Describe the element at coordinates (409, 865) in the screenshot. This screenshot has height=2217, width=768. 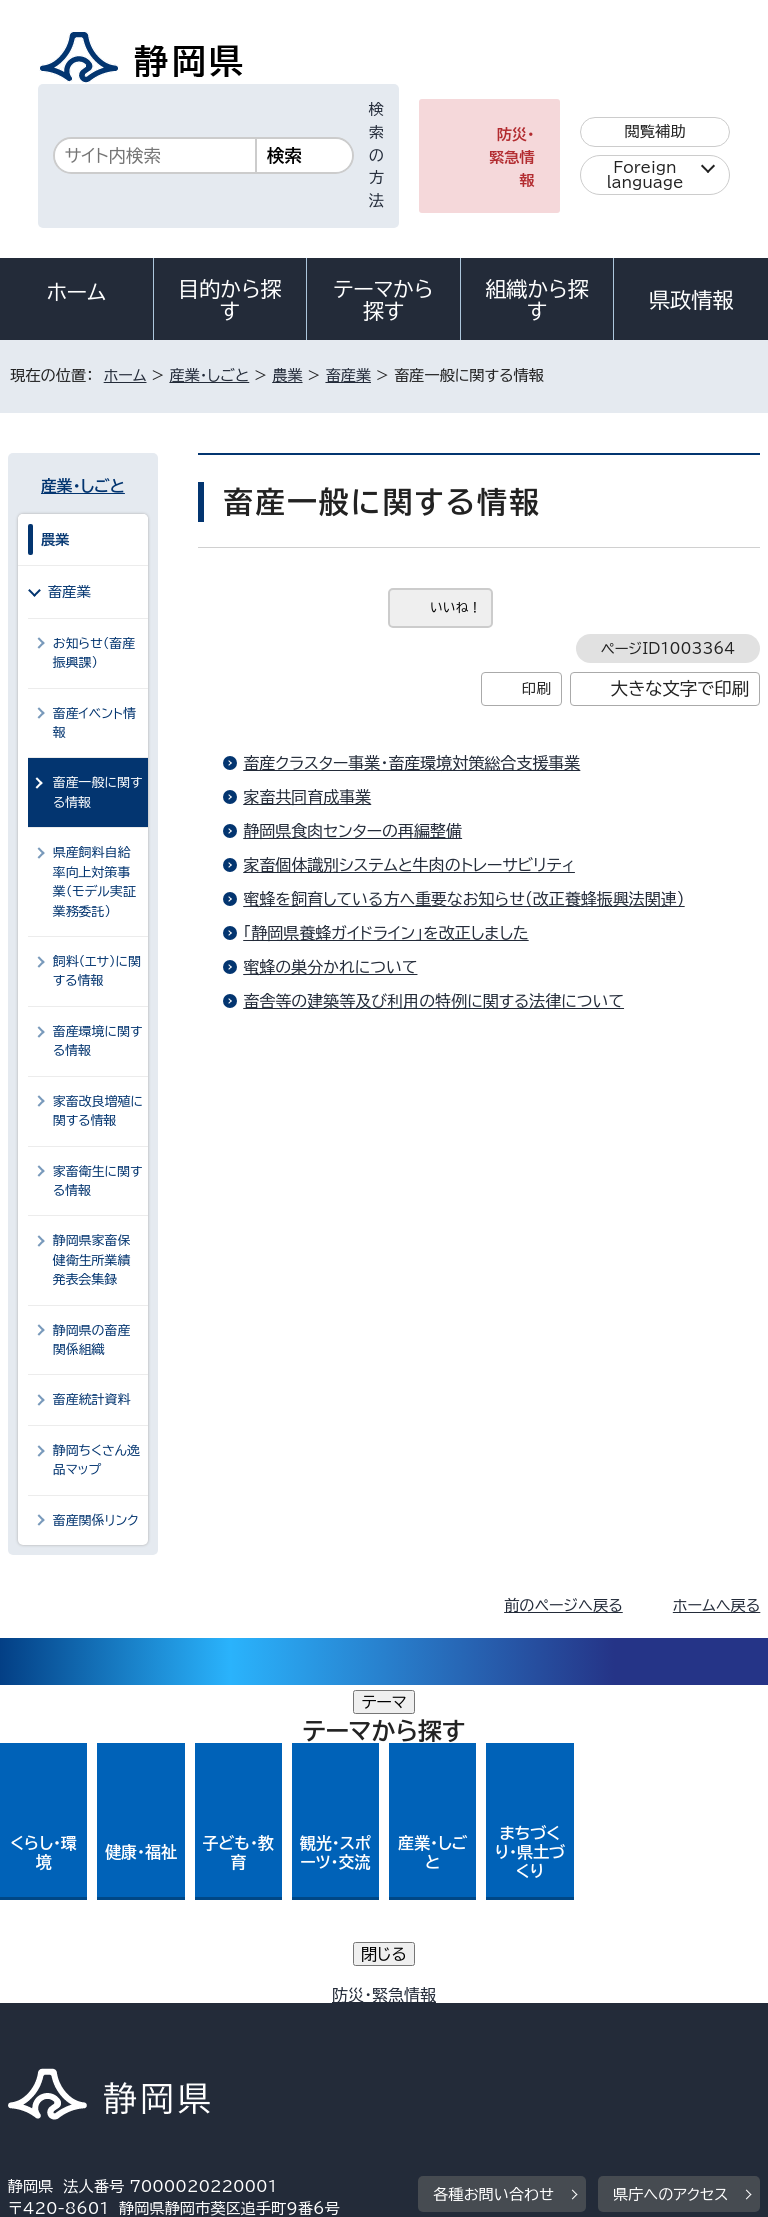
I see `家畜個体識別システムと牛肉のトレーサビリティ` at that location.